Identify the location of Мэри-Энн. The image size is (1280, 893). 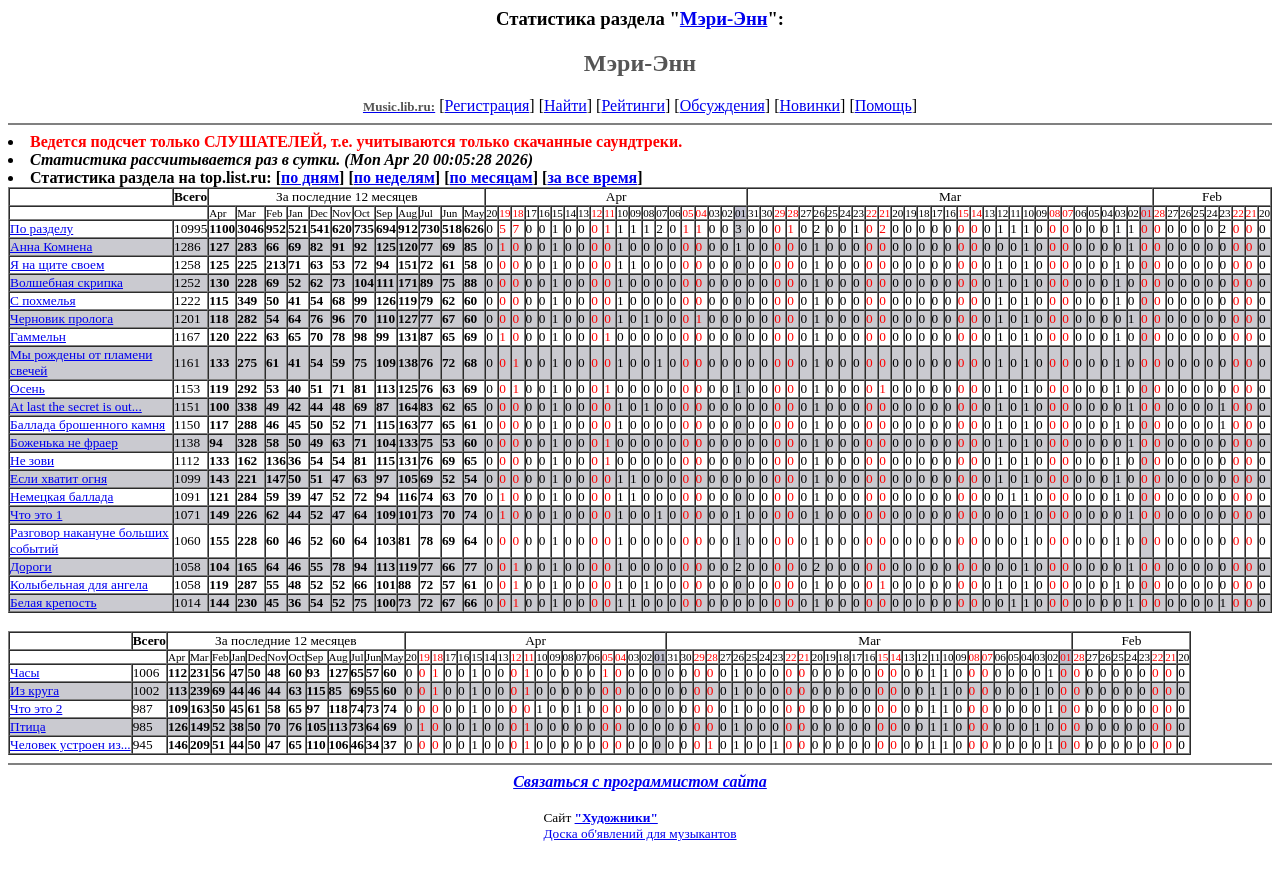
(724, 18).